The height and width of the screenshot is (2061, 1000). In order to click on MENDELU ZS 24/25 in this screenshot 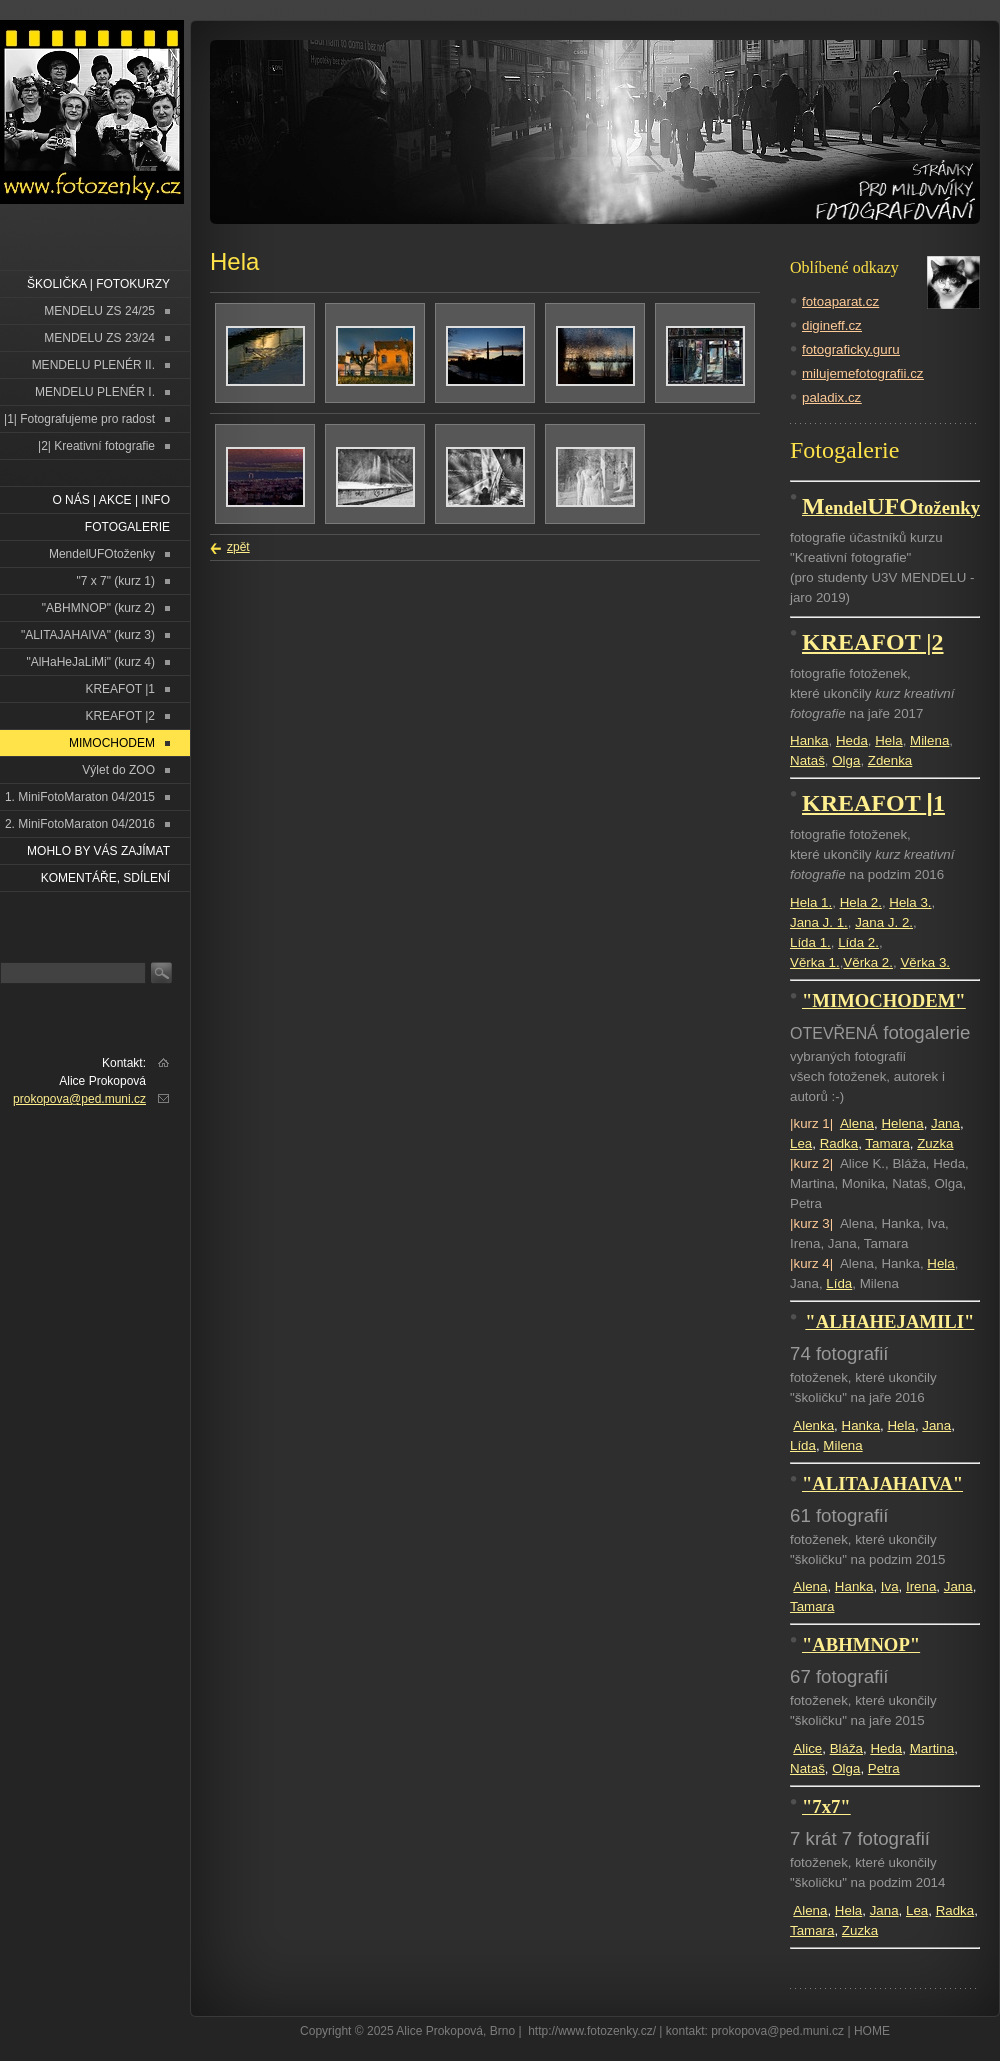, I will do `click(99, 311)`.